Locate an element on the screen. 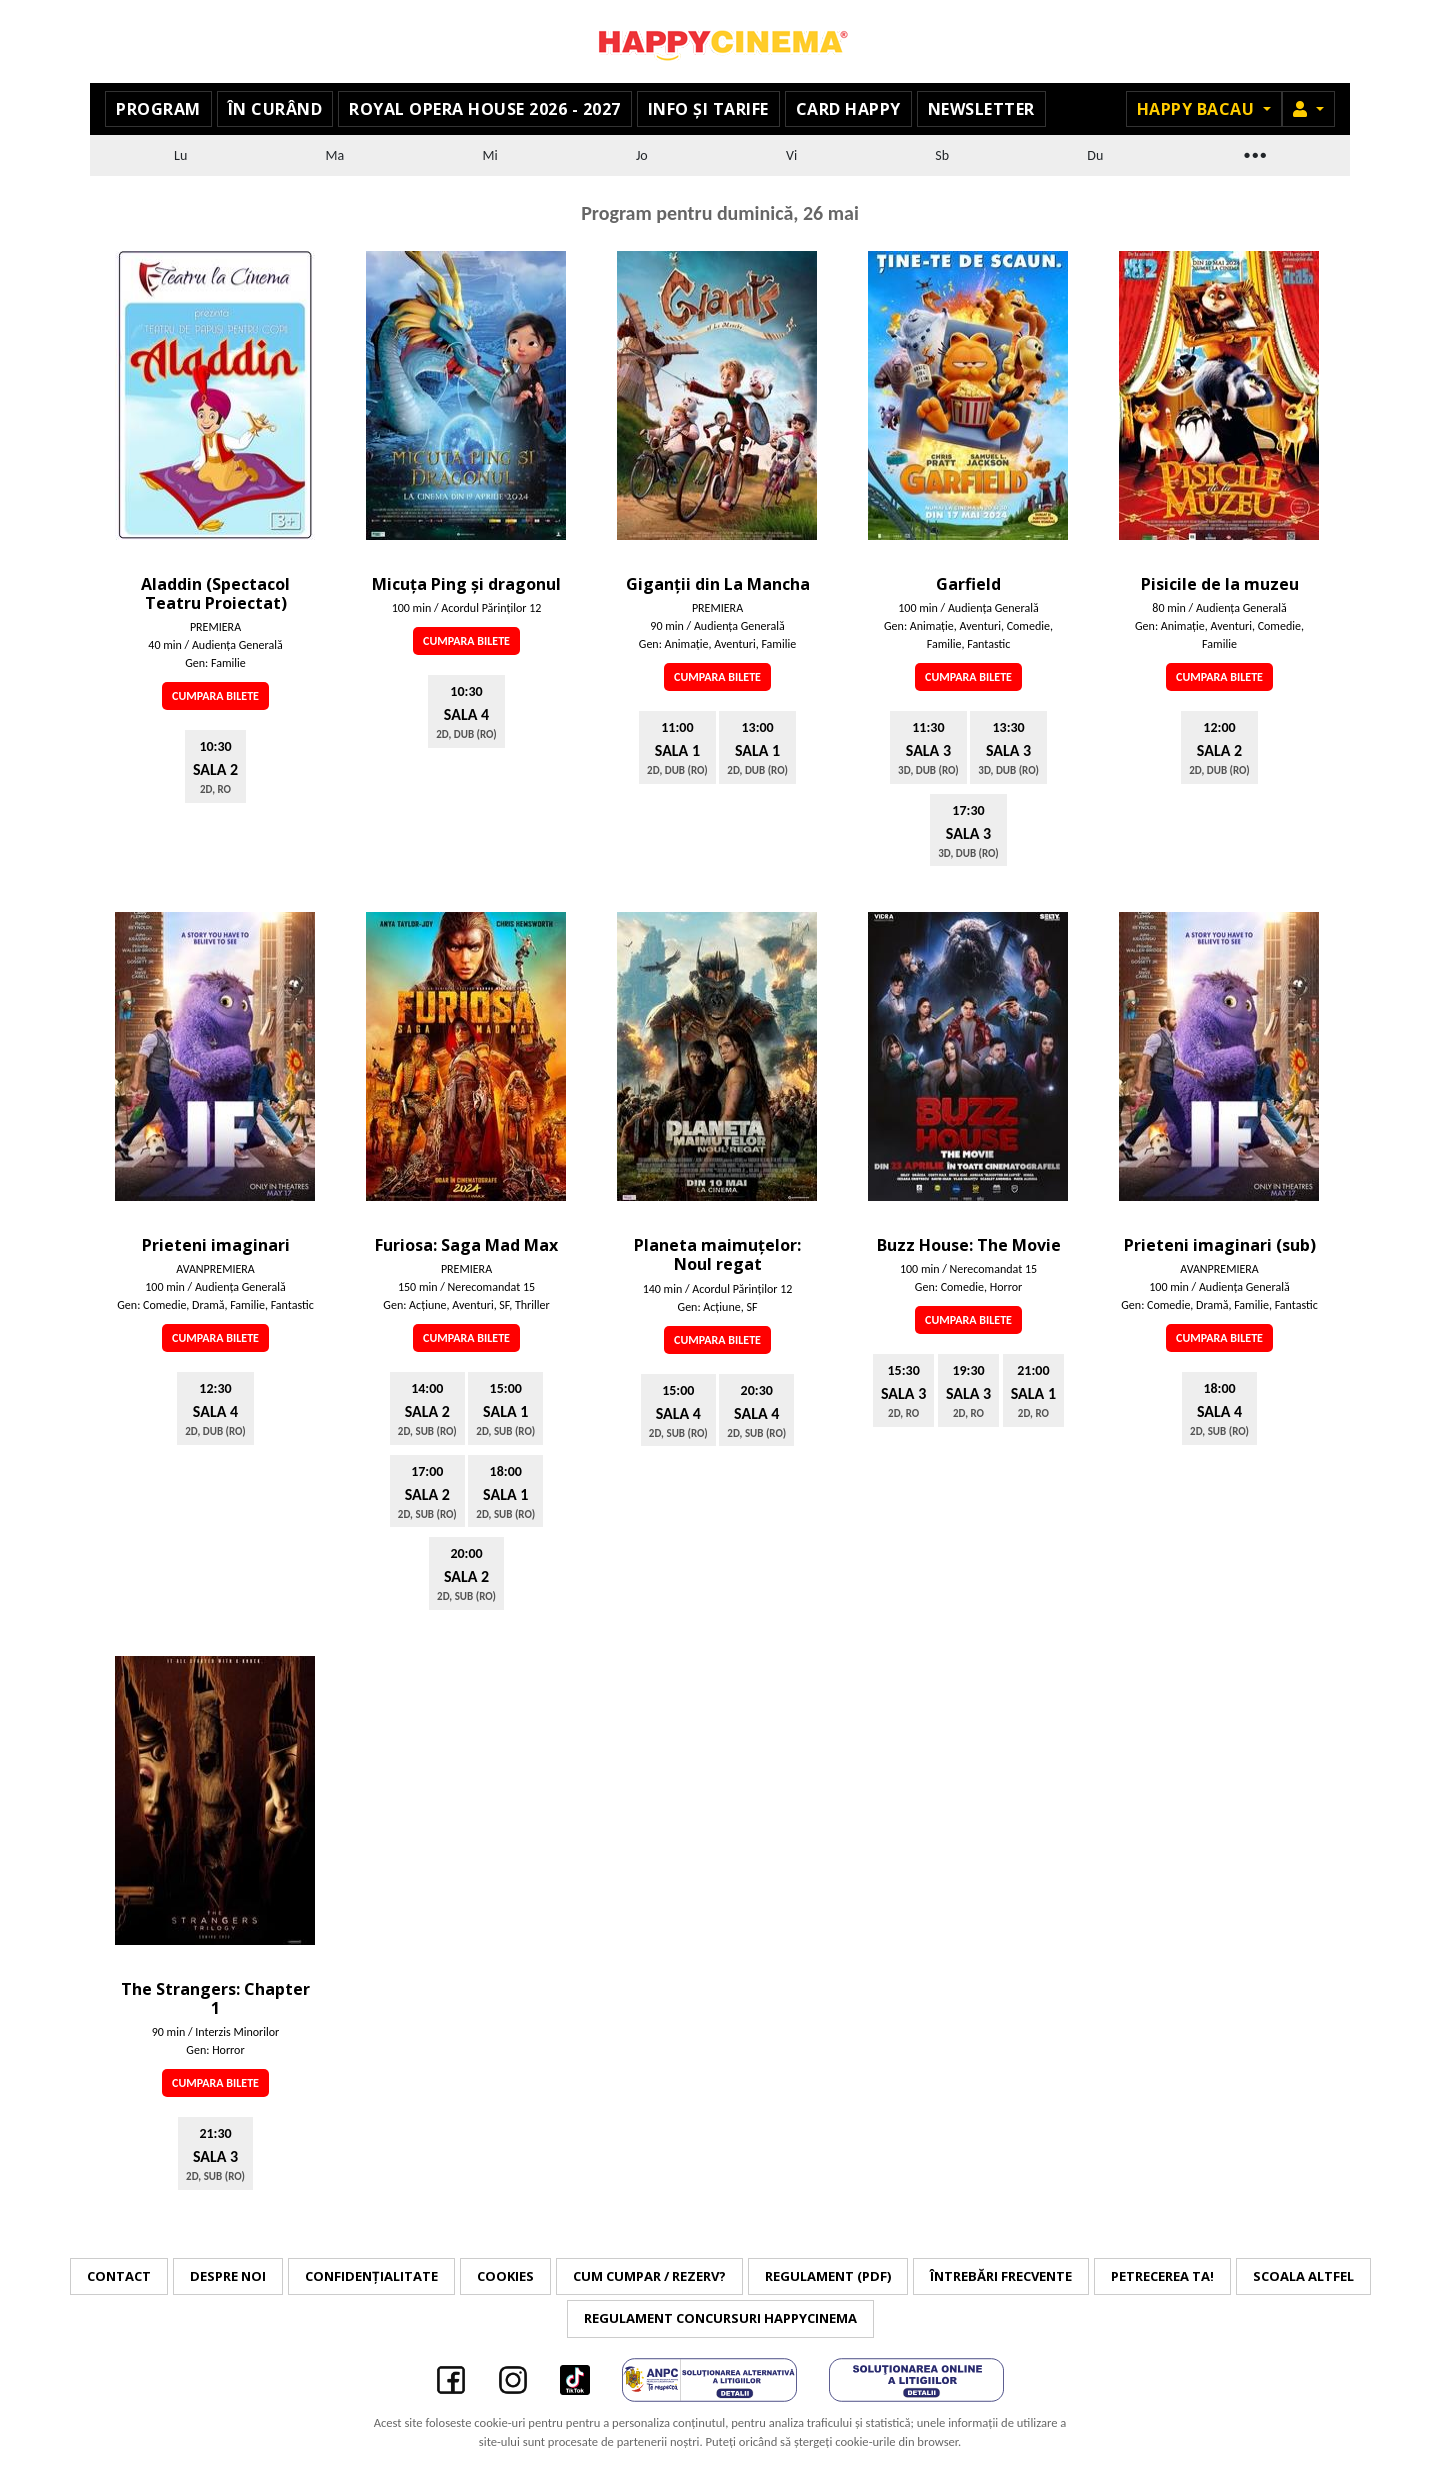 This screenshot has width=1440, height=2468. Petrecerea ta! is located at coordinates (1162, 2276).